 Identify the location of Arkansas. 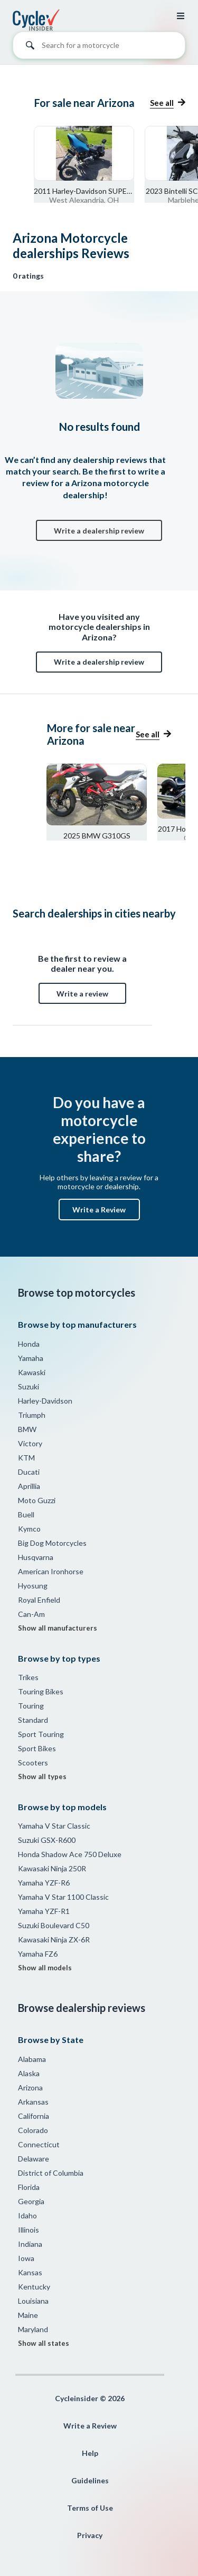
(33, 2101).